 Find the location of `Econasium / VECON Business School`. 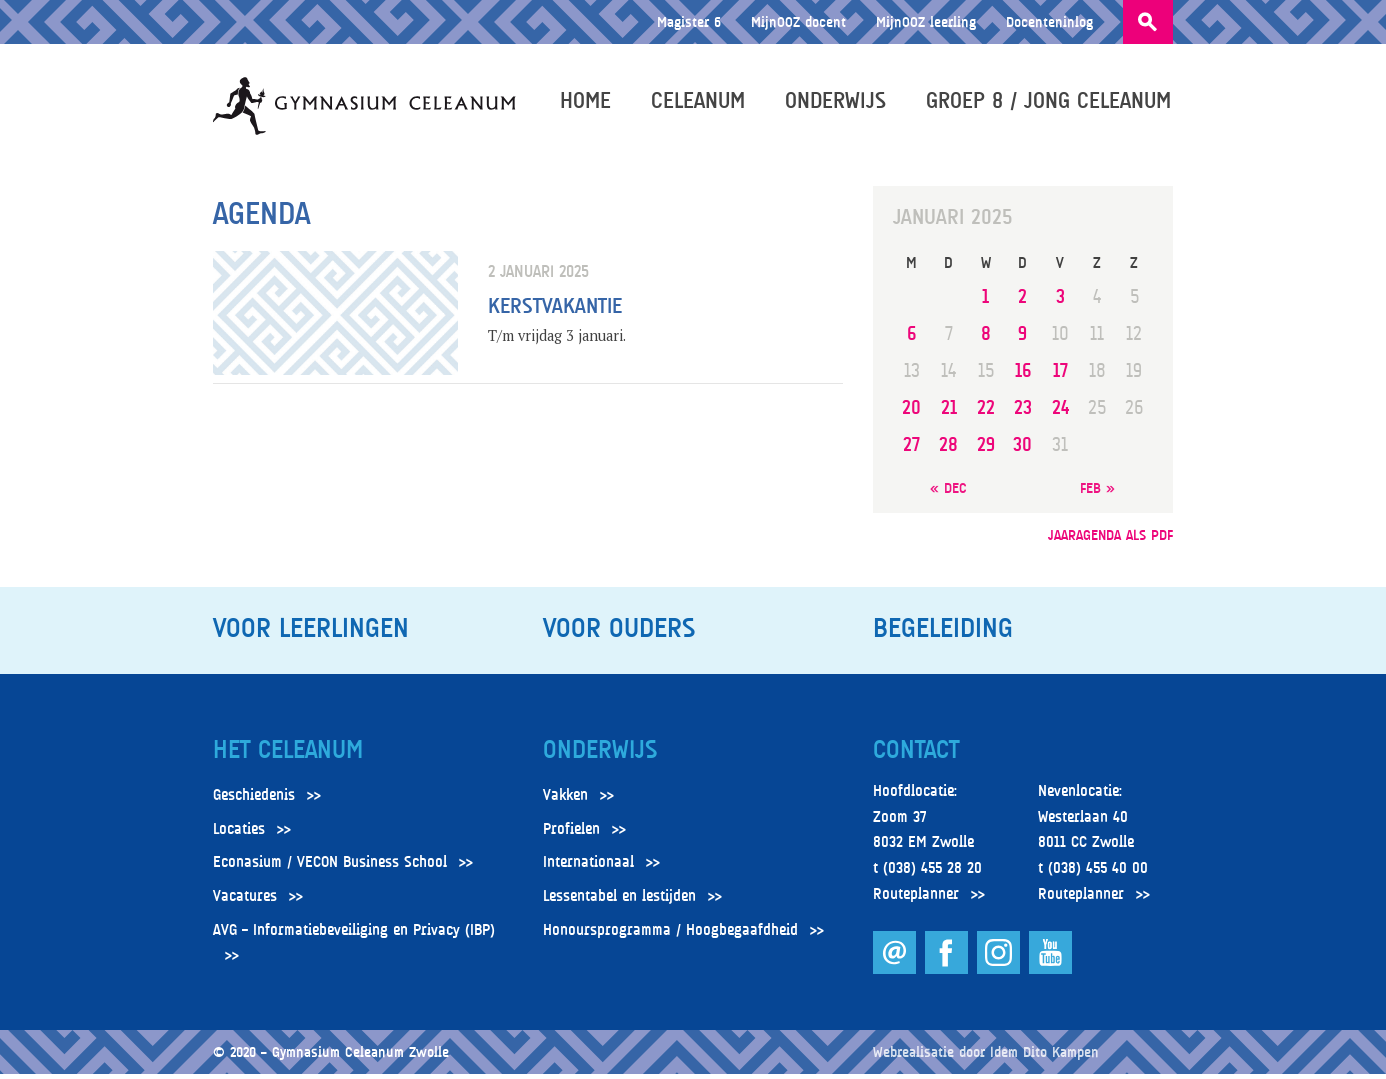

Econasium / VECON Business School is located at coordinates (330, 867).